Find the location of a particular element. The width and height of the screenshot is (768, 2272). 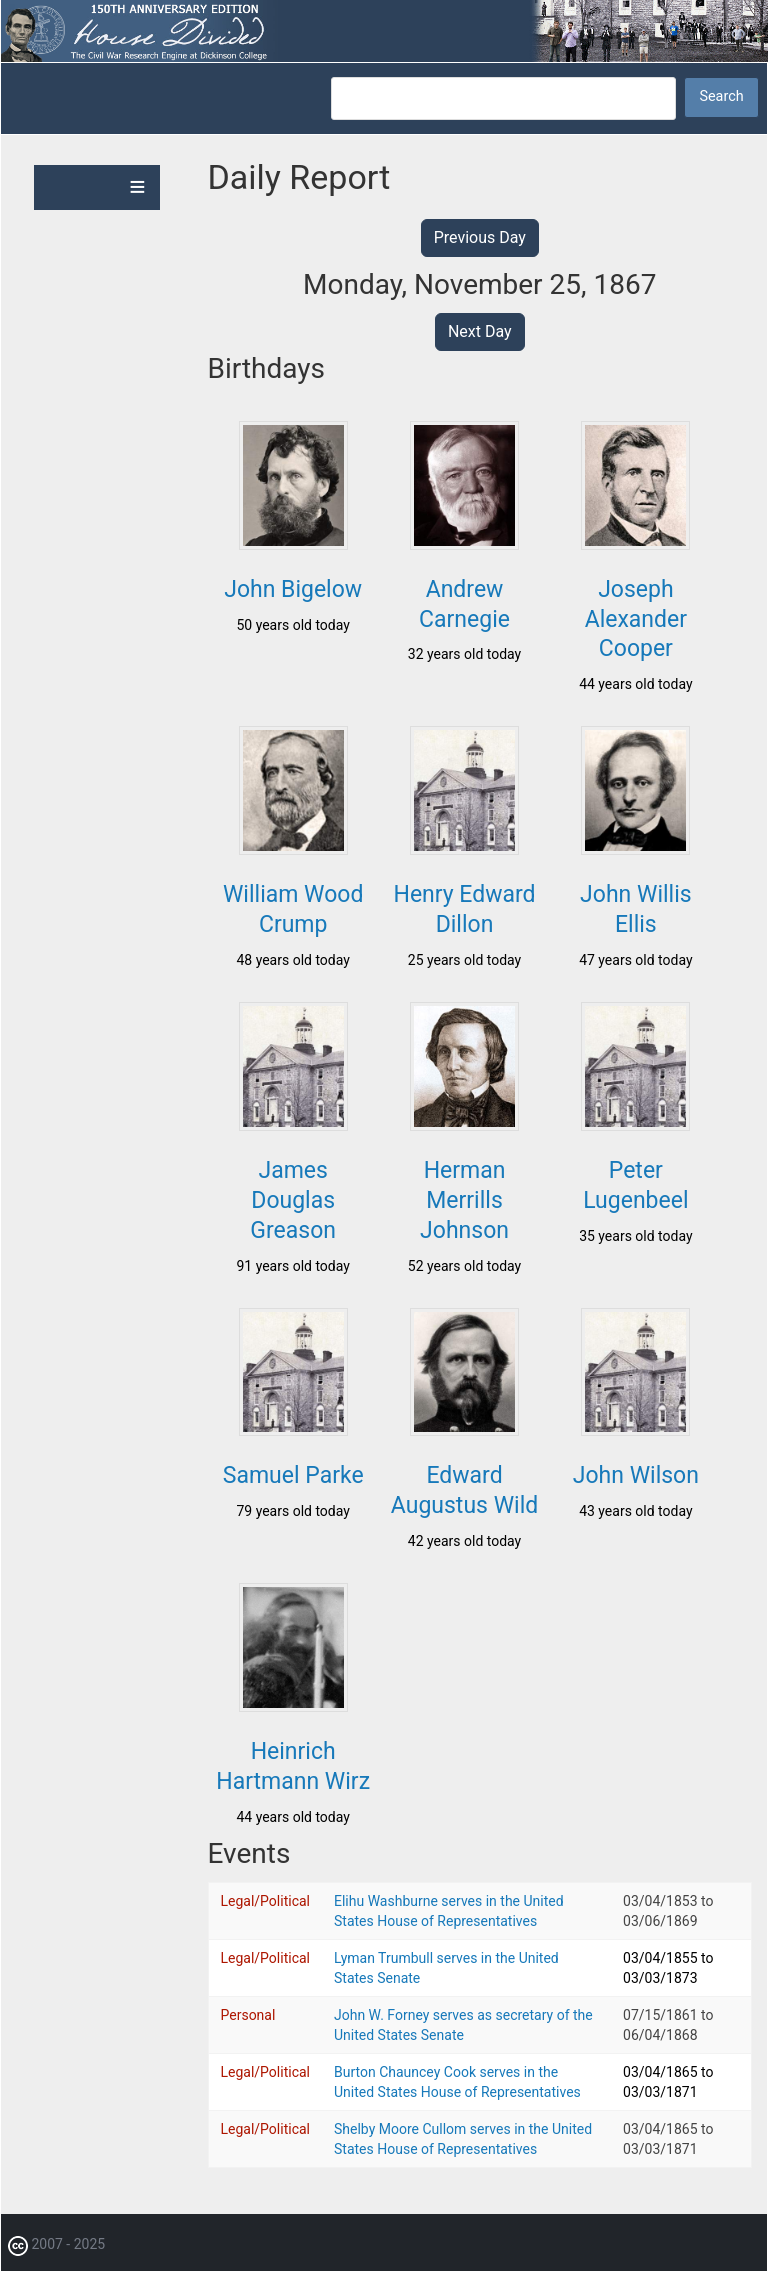

[button] is located at coordinates (293, 544).